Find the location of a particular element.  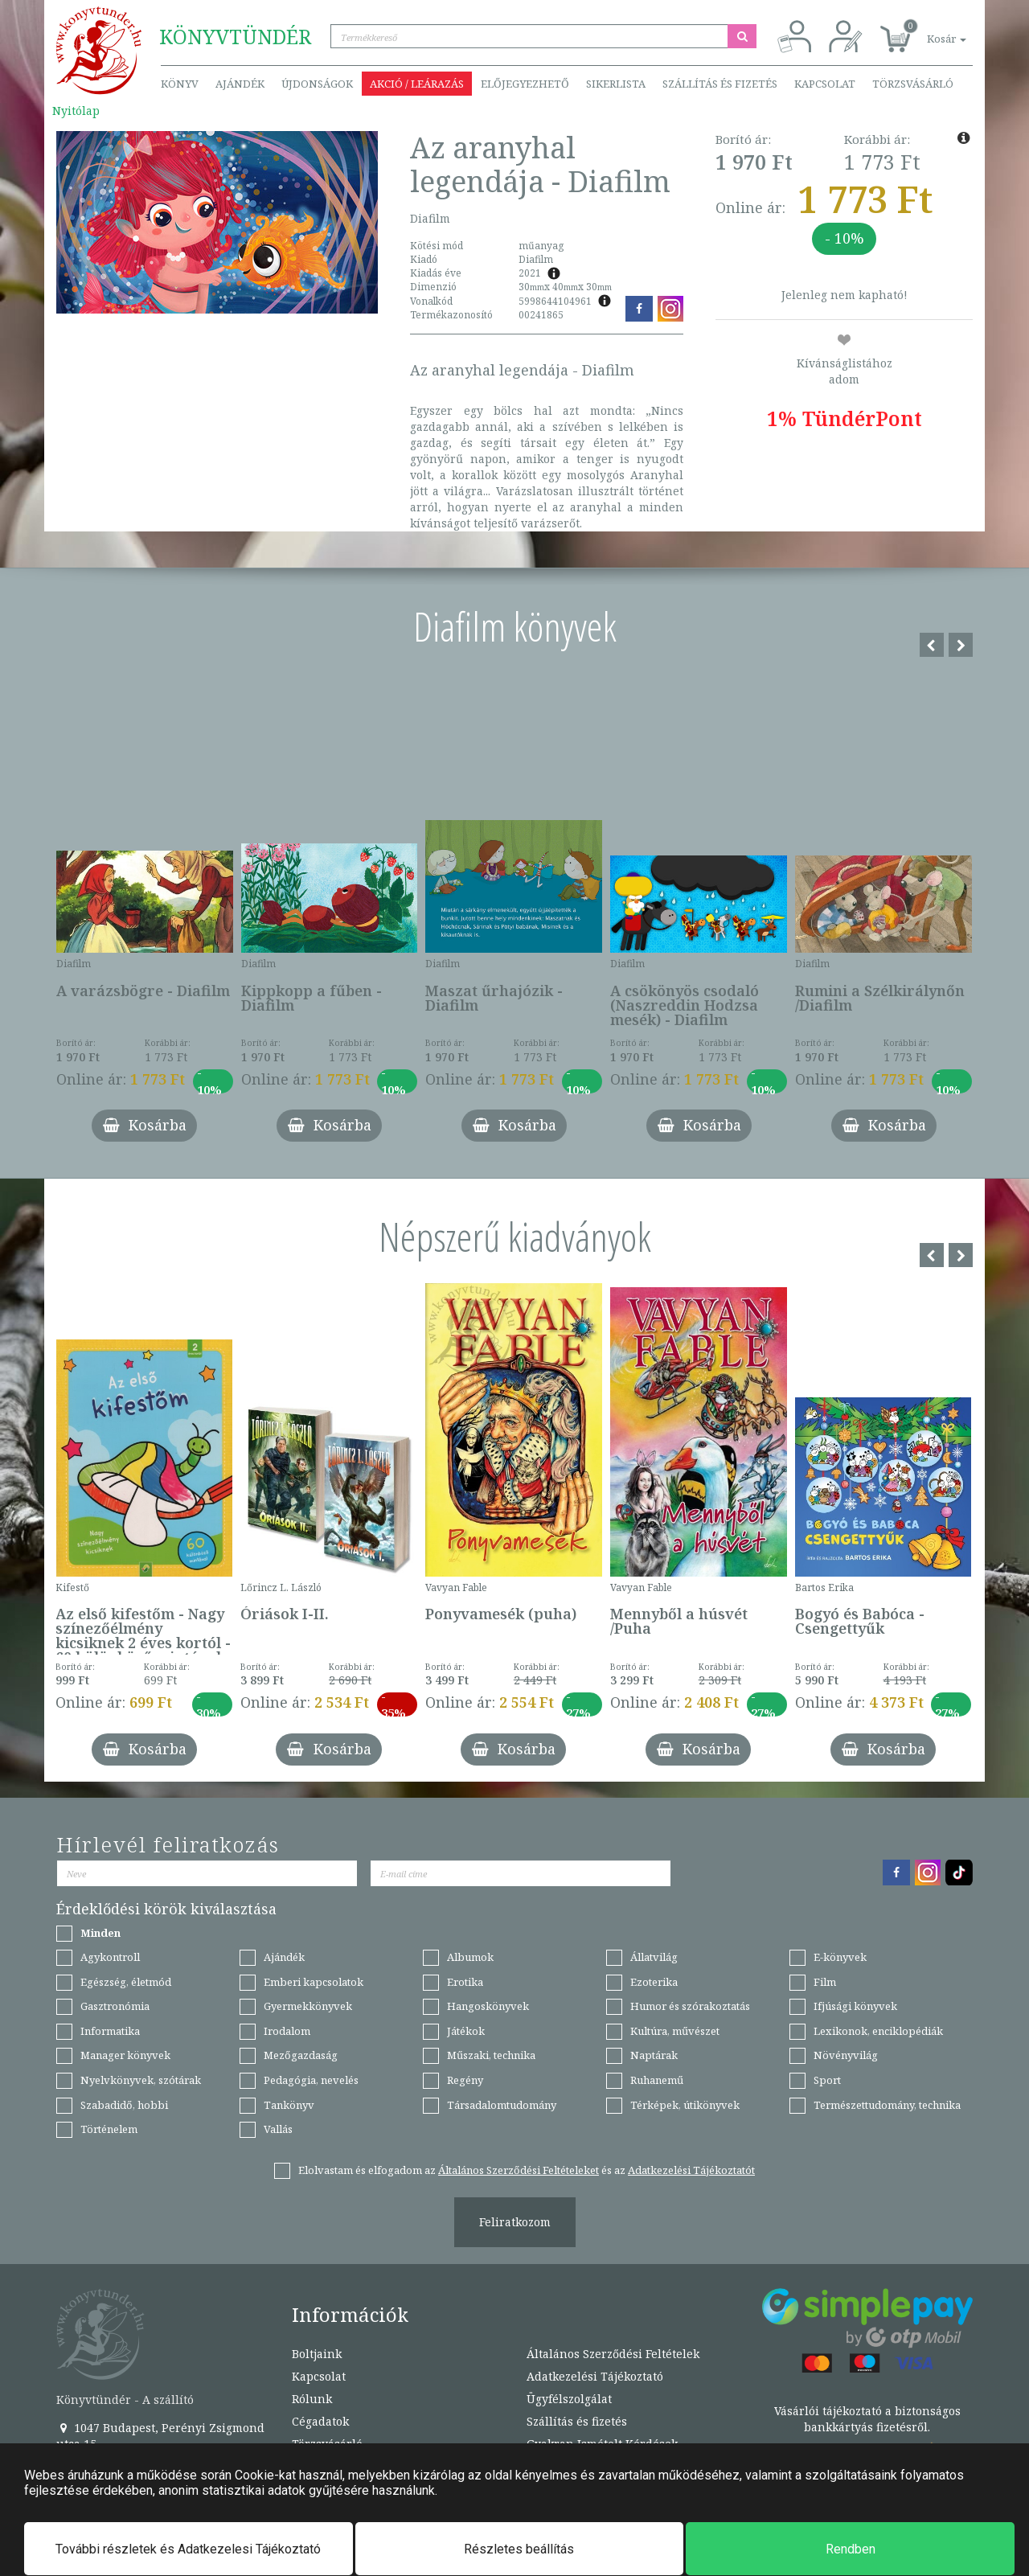

Ifjúsági könyvek is located at coordinates (855, 2006).